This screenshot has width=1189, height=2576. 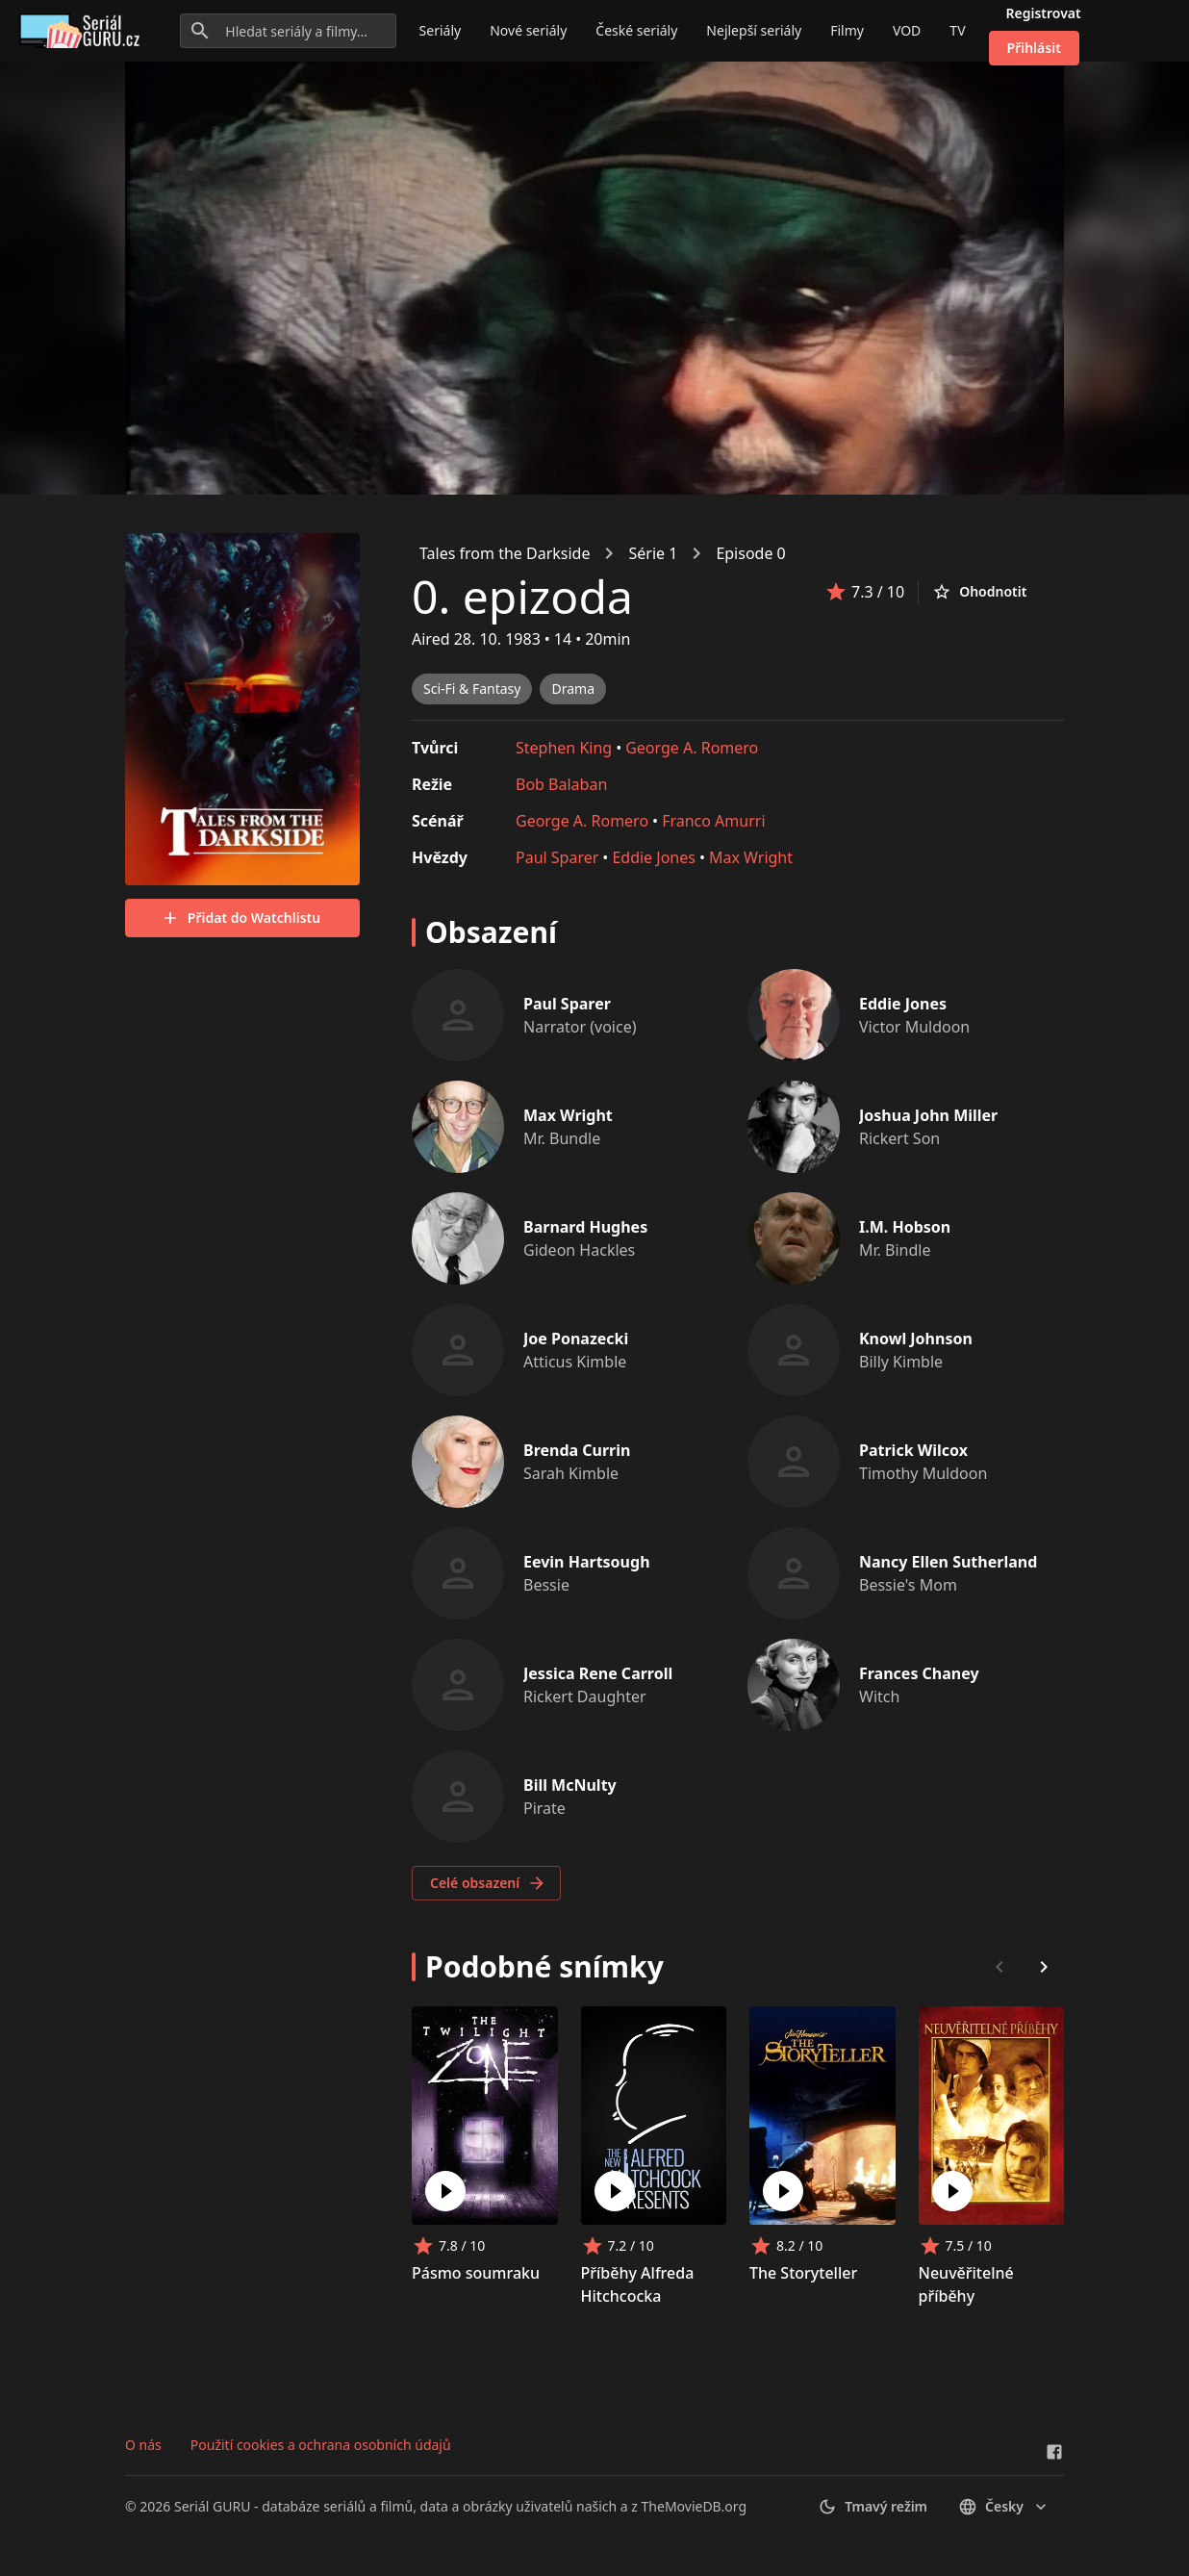 What do you see at coordinates (528, 30) in the screenshot?
I see `Nové seriály` at bounding box center [528, 30].